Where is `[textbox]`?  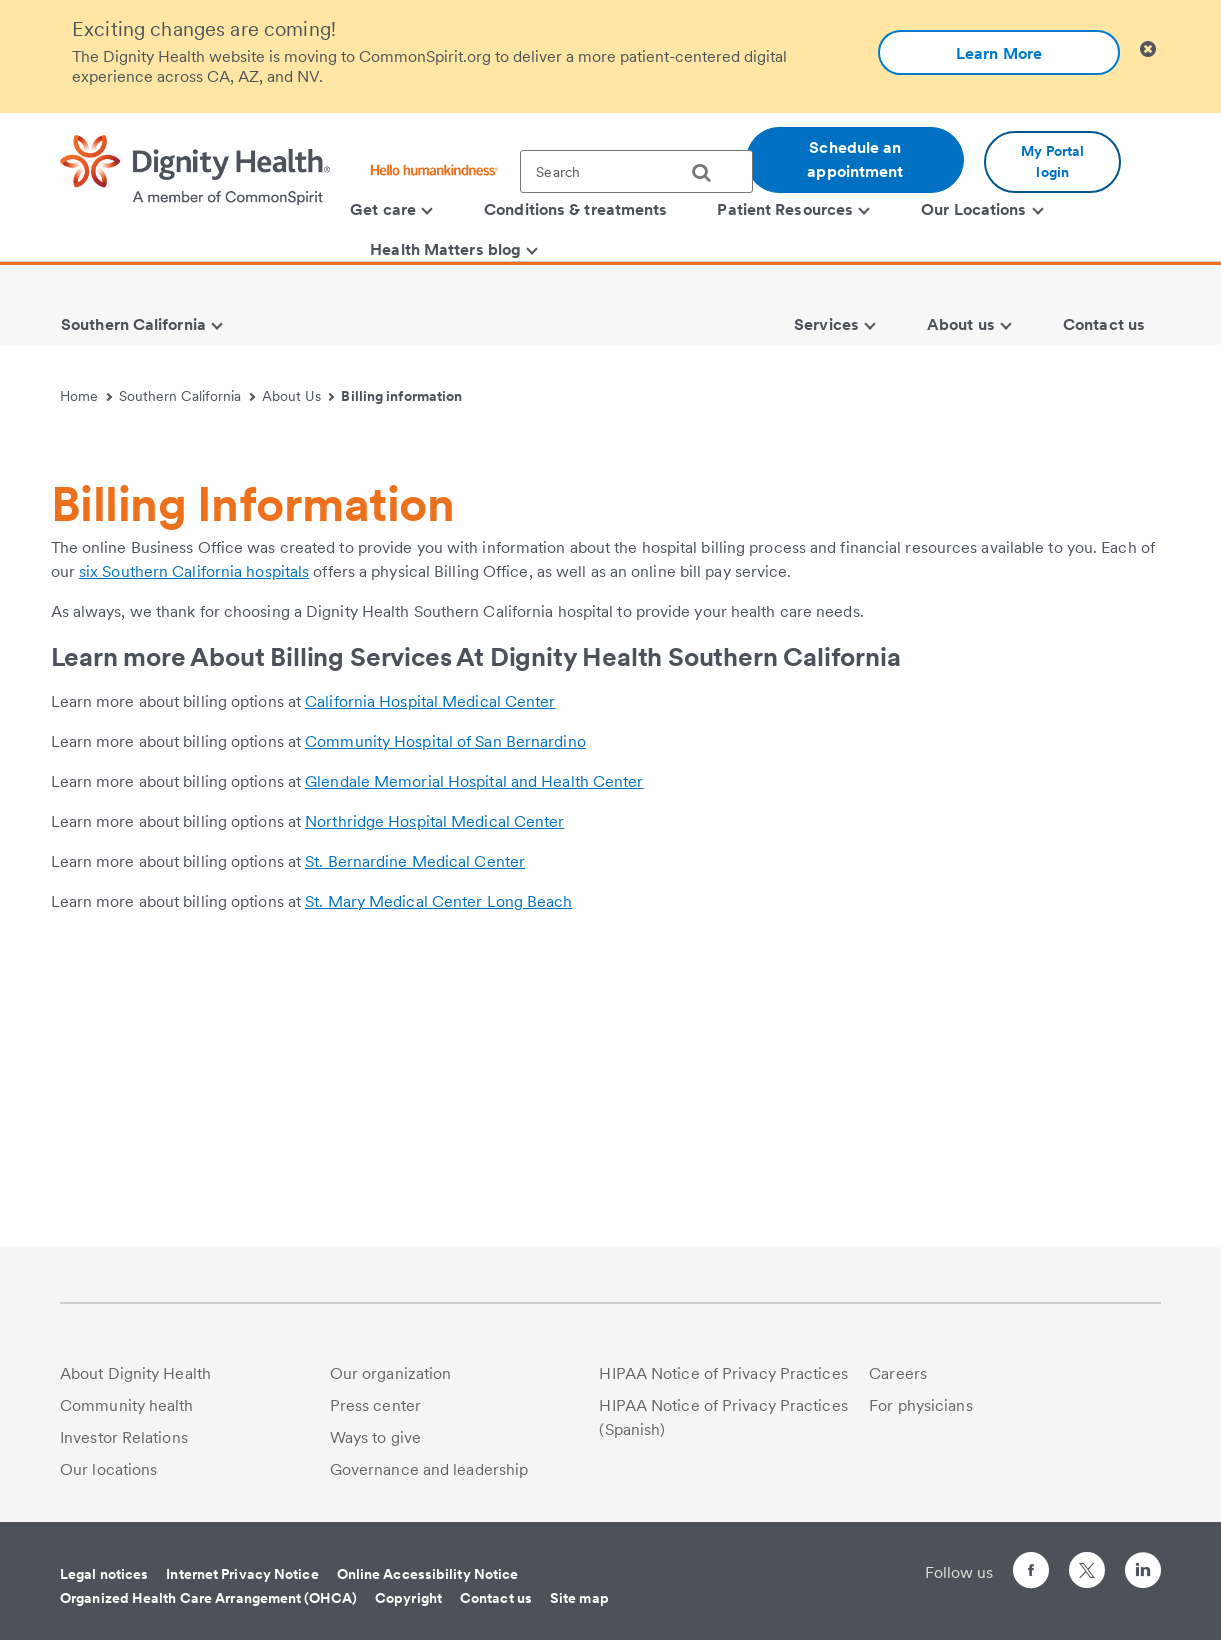 [textbox] is located at coordinates (636, 171).